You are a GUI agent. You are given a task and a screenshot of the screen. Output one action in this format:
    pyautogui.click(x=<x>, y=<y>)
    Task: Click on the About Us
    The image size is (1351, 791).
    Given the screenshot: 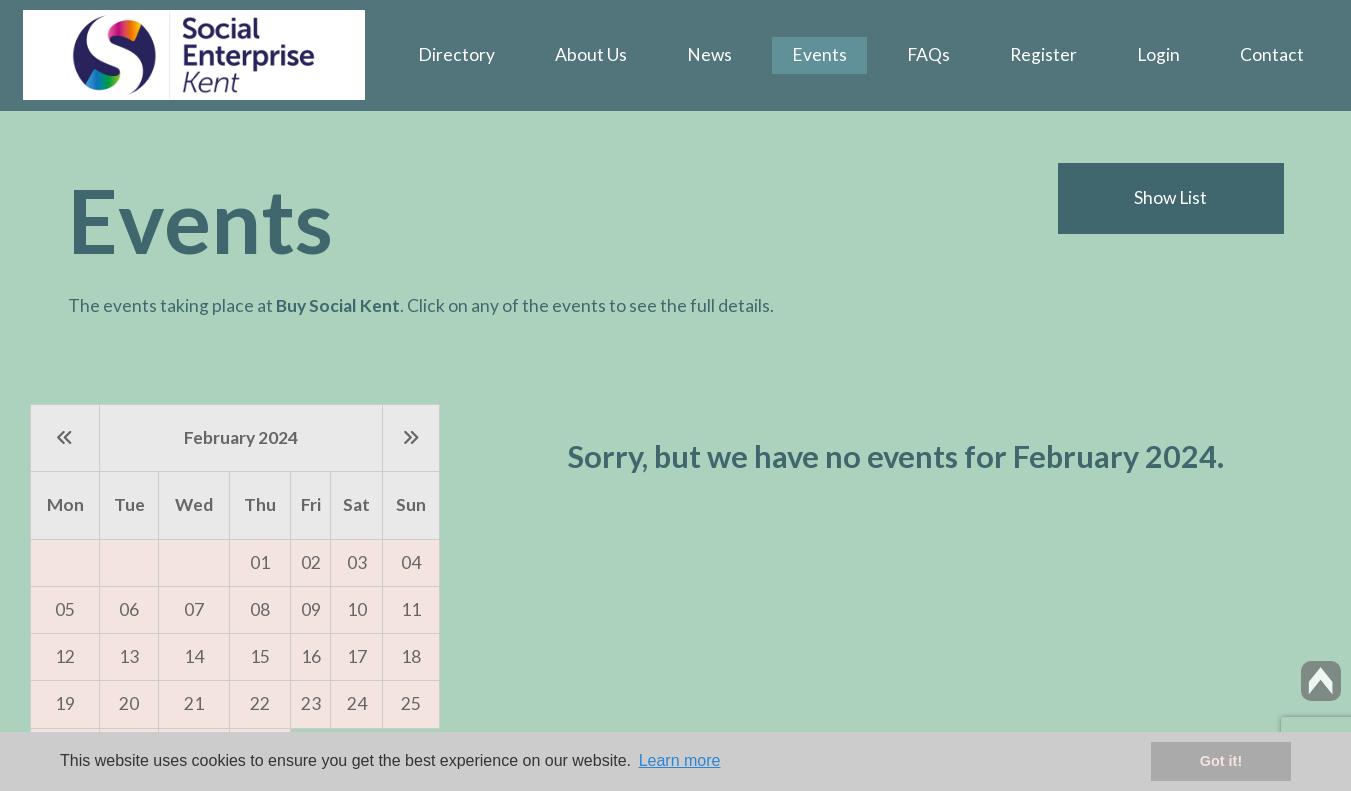 What is the action you would take?
    pyautogui.click(x=591, y=54)
    